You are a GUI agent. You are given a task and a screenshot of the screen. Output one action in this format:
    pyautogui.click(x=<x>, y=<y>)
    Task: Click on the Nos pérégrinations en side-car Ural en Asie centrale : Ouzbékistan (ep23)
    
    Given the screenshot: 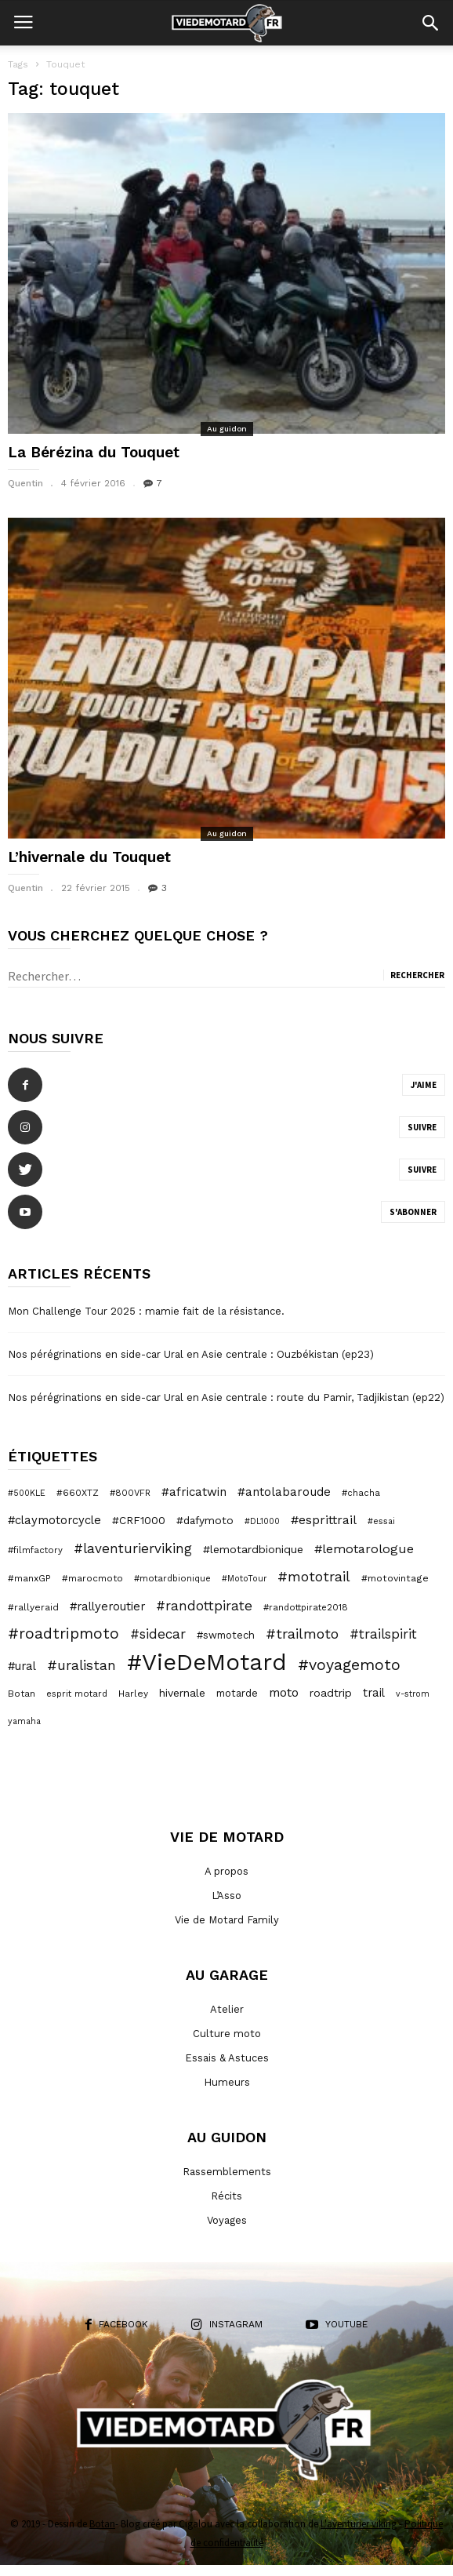 What is the action you would take?
    pyautogui.click(x=191, y=1354)
    